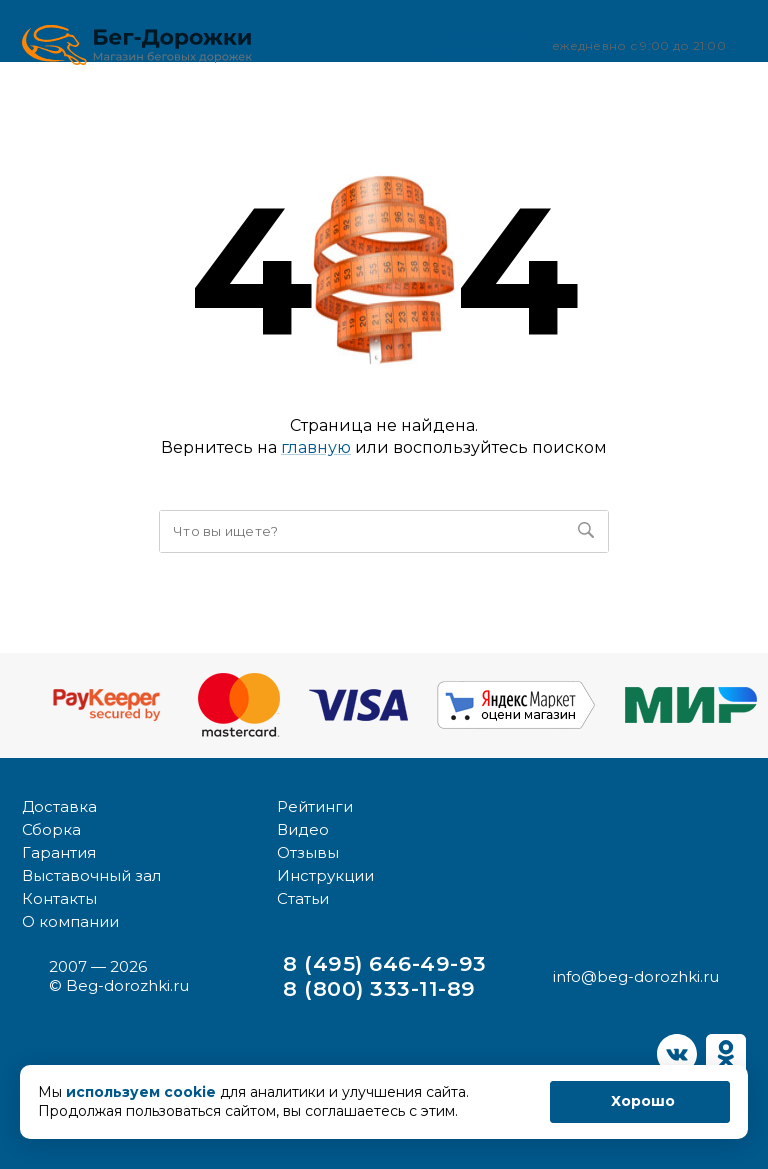 The width and height of the screenshot is (768, 1169). I want to click on Инструкции, so click(325, 874).